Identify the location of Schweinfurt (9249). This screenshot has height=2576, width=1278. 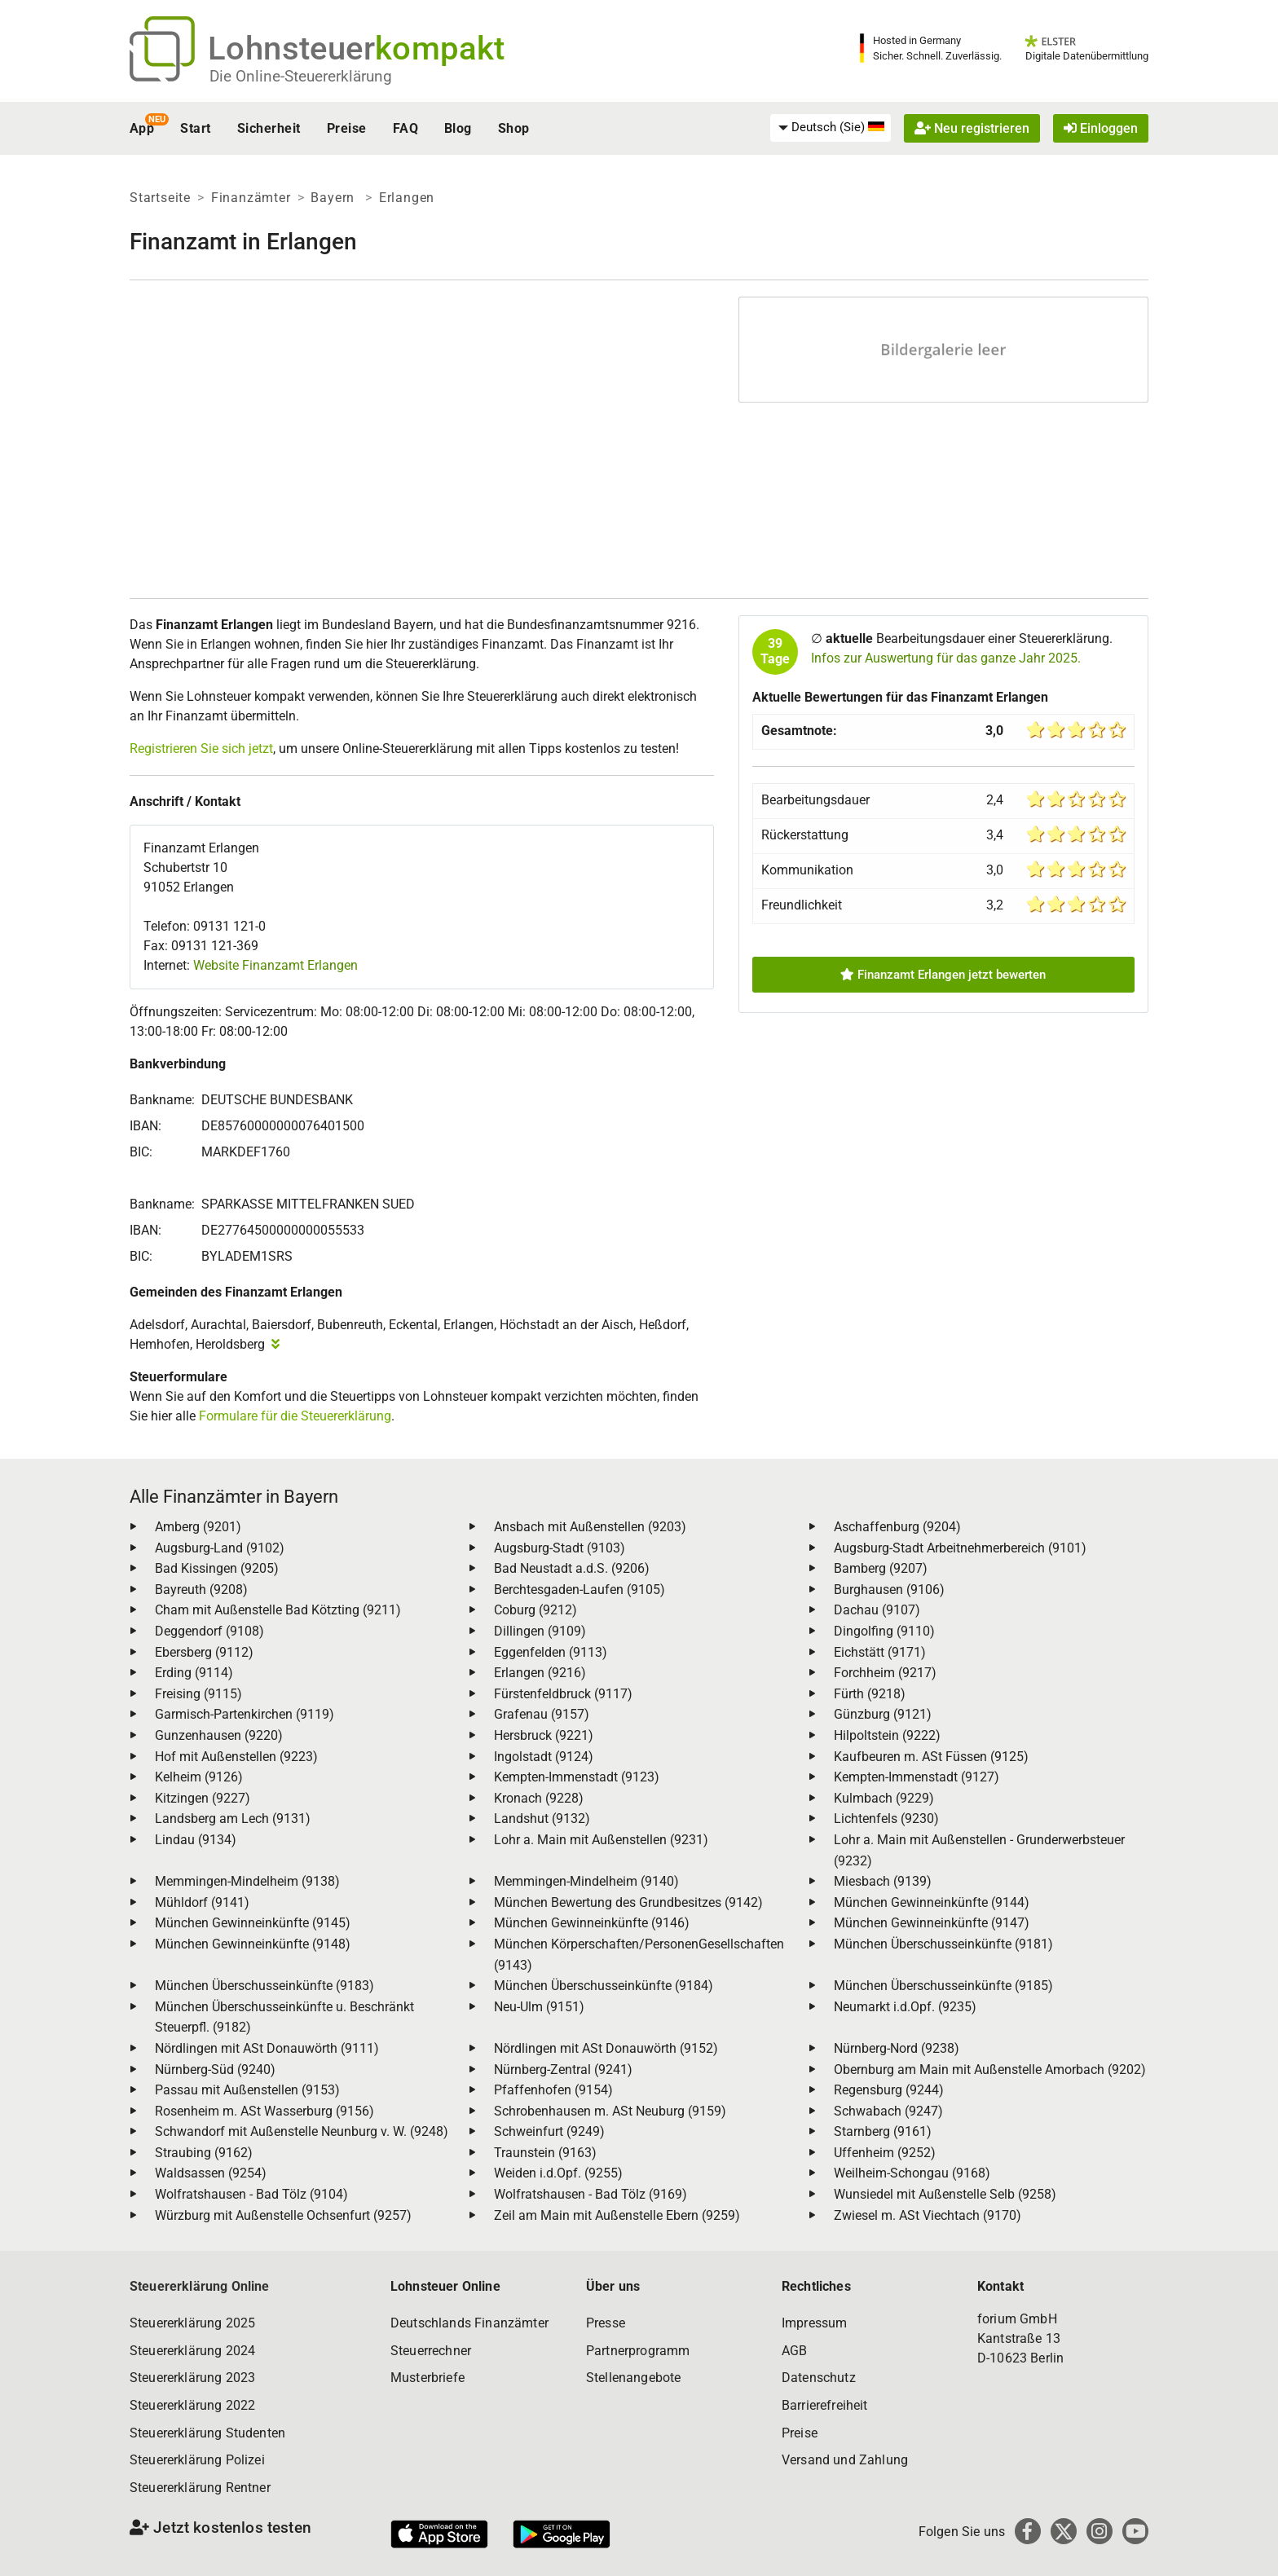
(549, 2131).